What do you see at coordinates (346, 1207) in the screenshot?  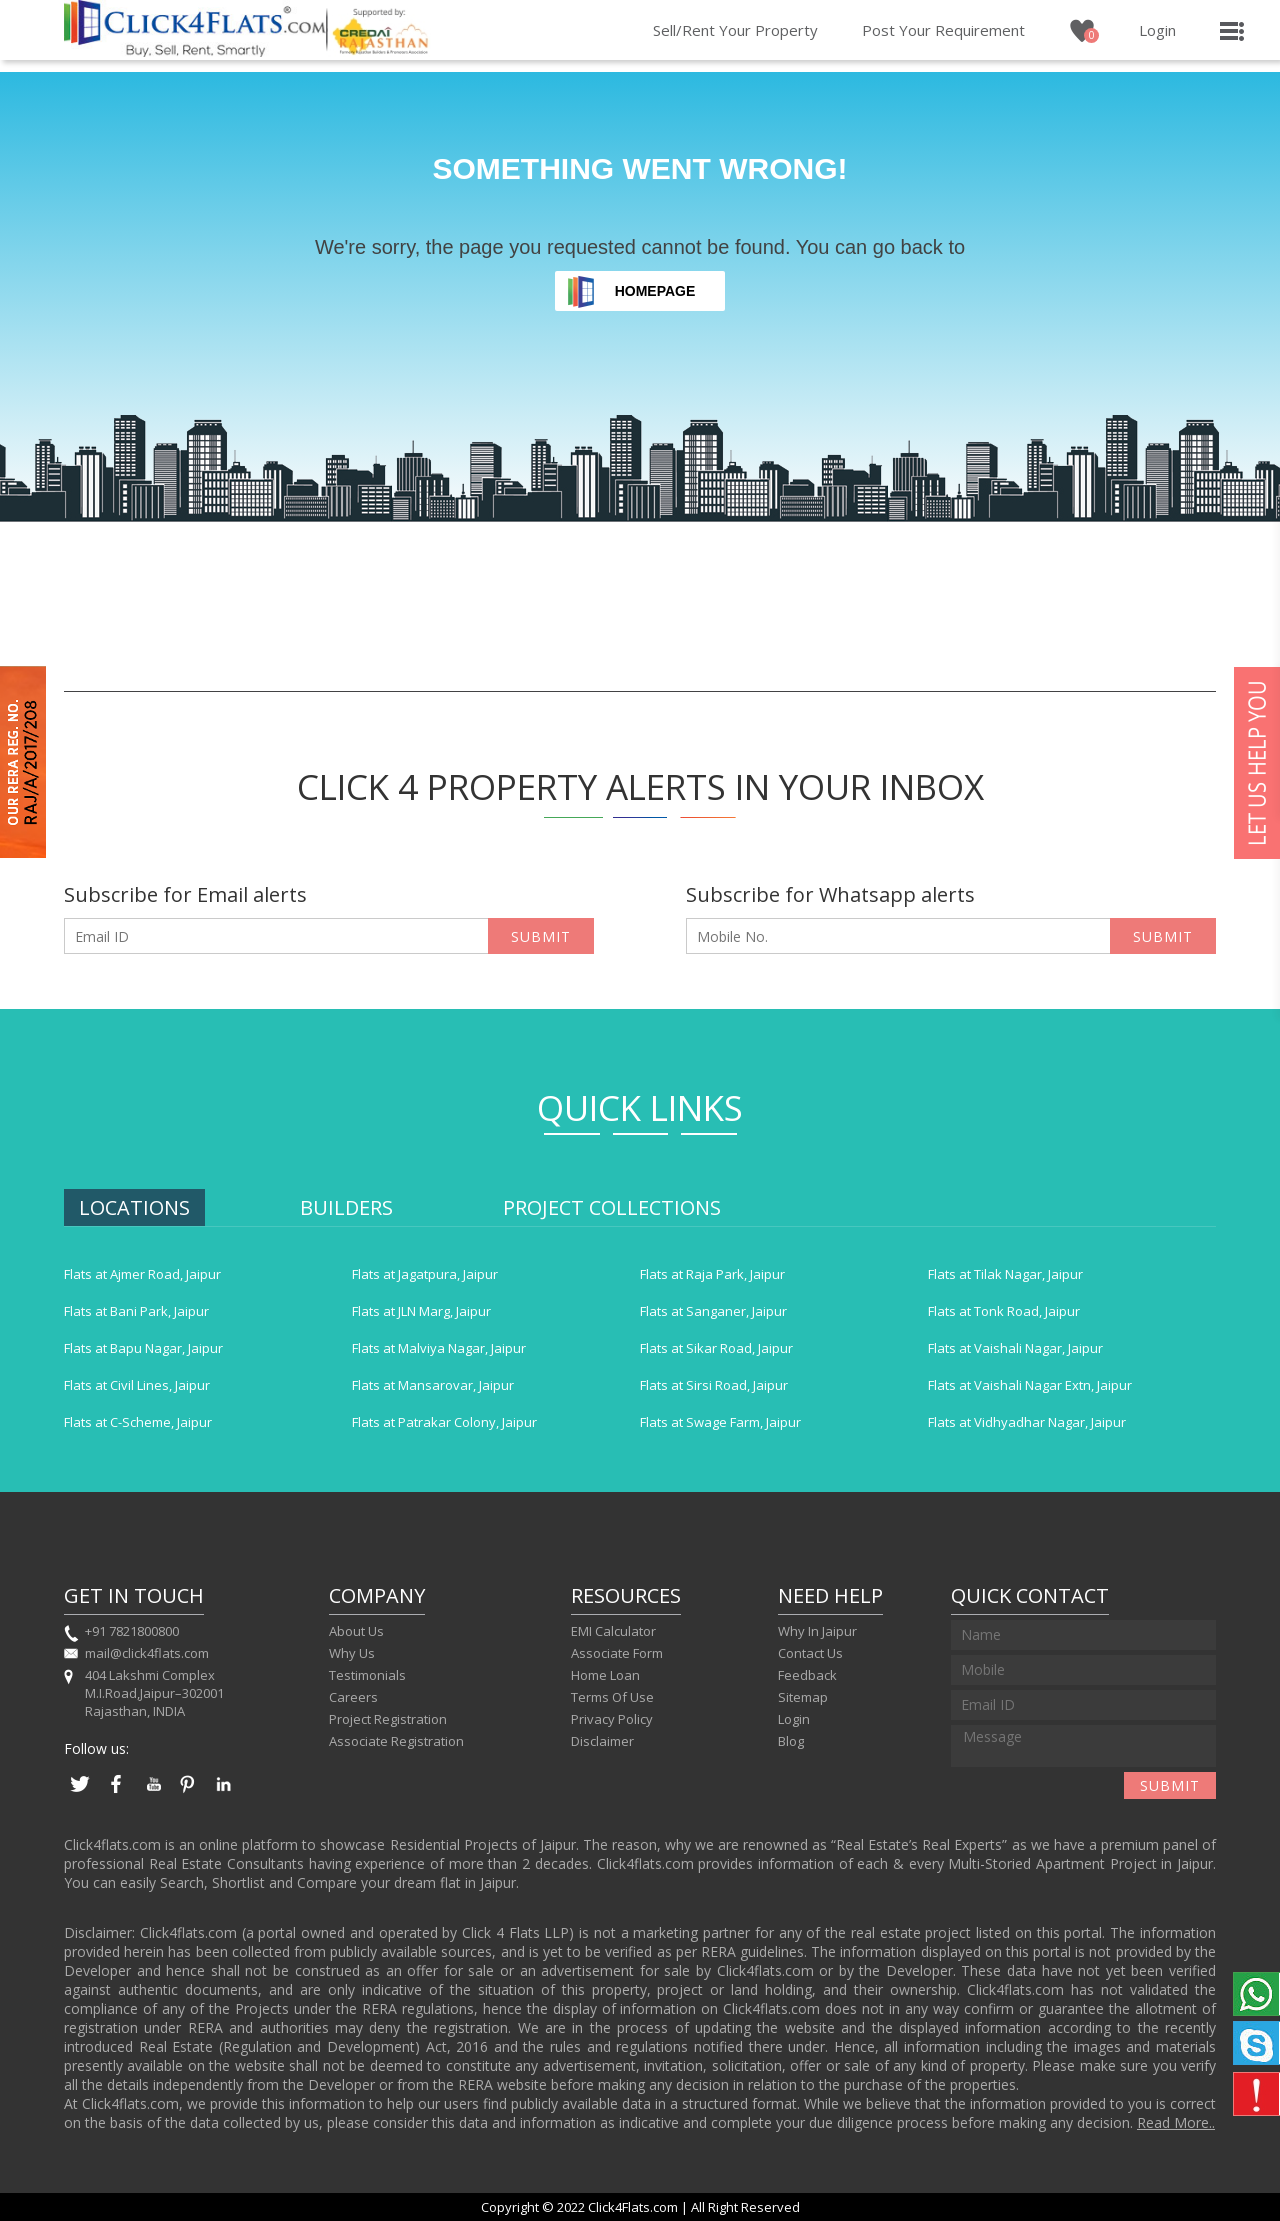 I see `Builders` at bounding box center [346, 1207].